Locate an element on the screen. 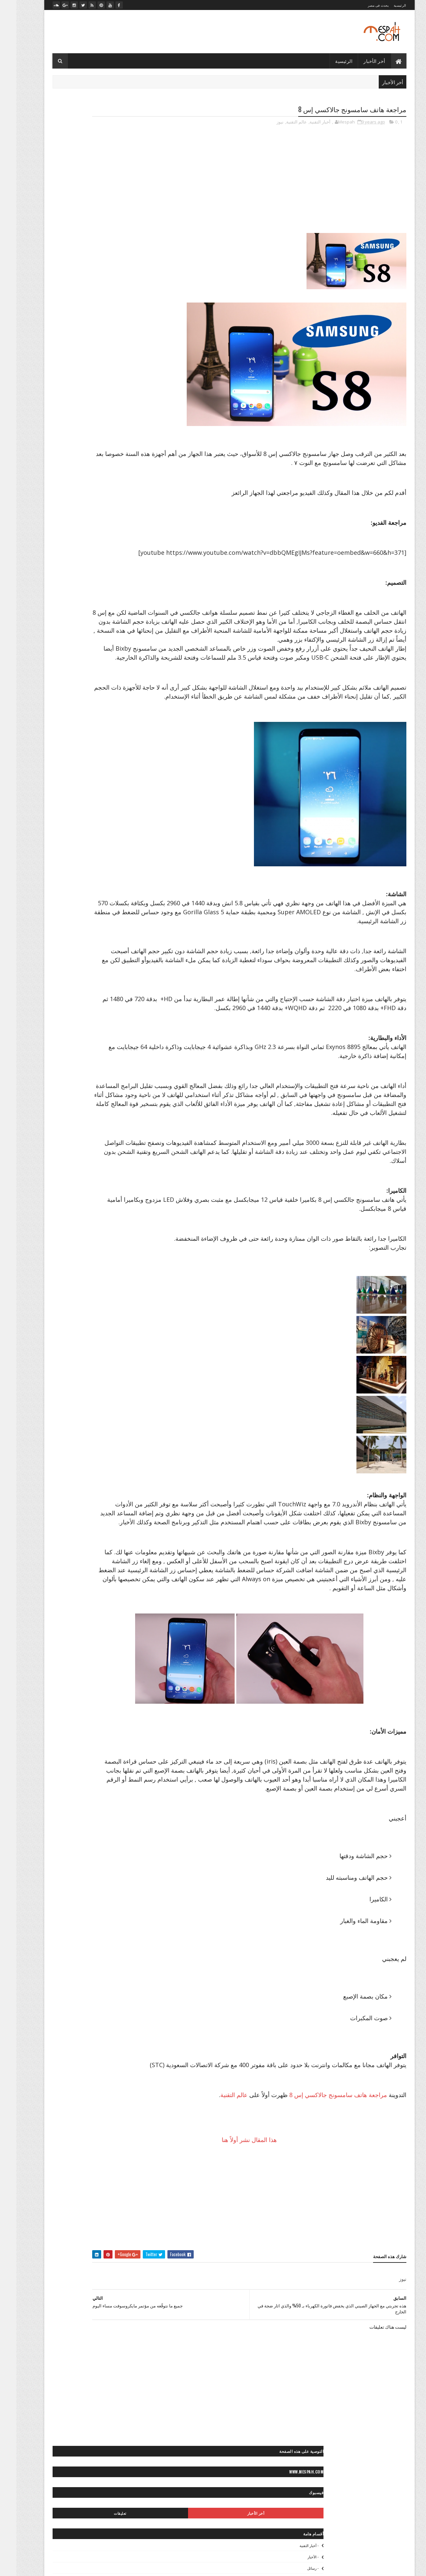  ** مكياج is located at coordinates (94, 867).